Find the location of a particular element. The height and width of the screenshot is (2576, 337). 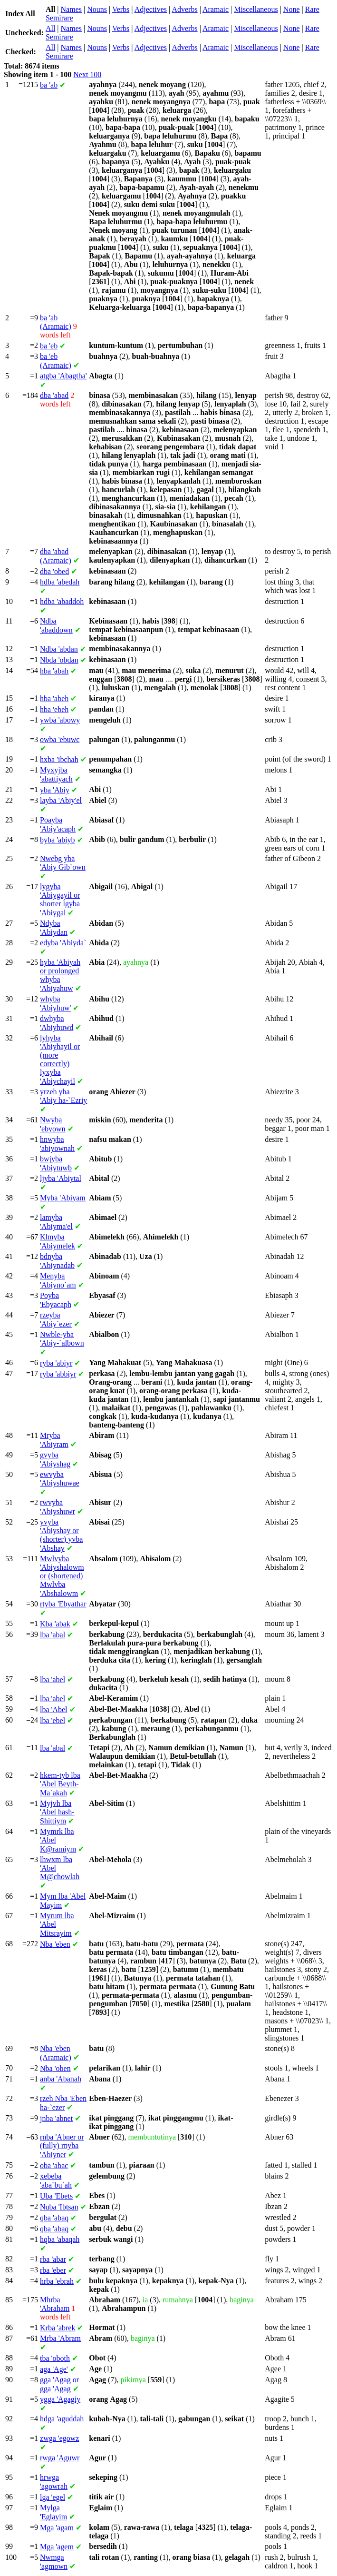

'Abiy Gib`own is located at coordinates (63, 862).